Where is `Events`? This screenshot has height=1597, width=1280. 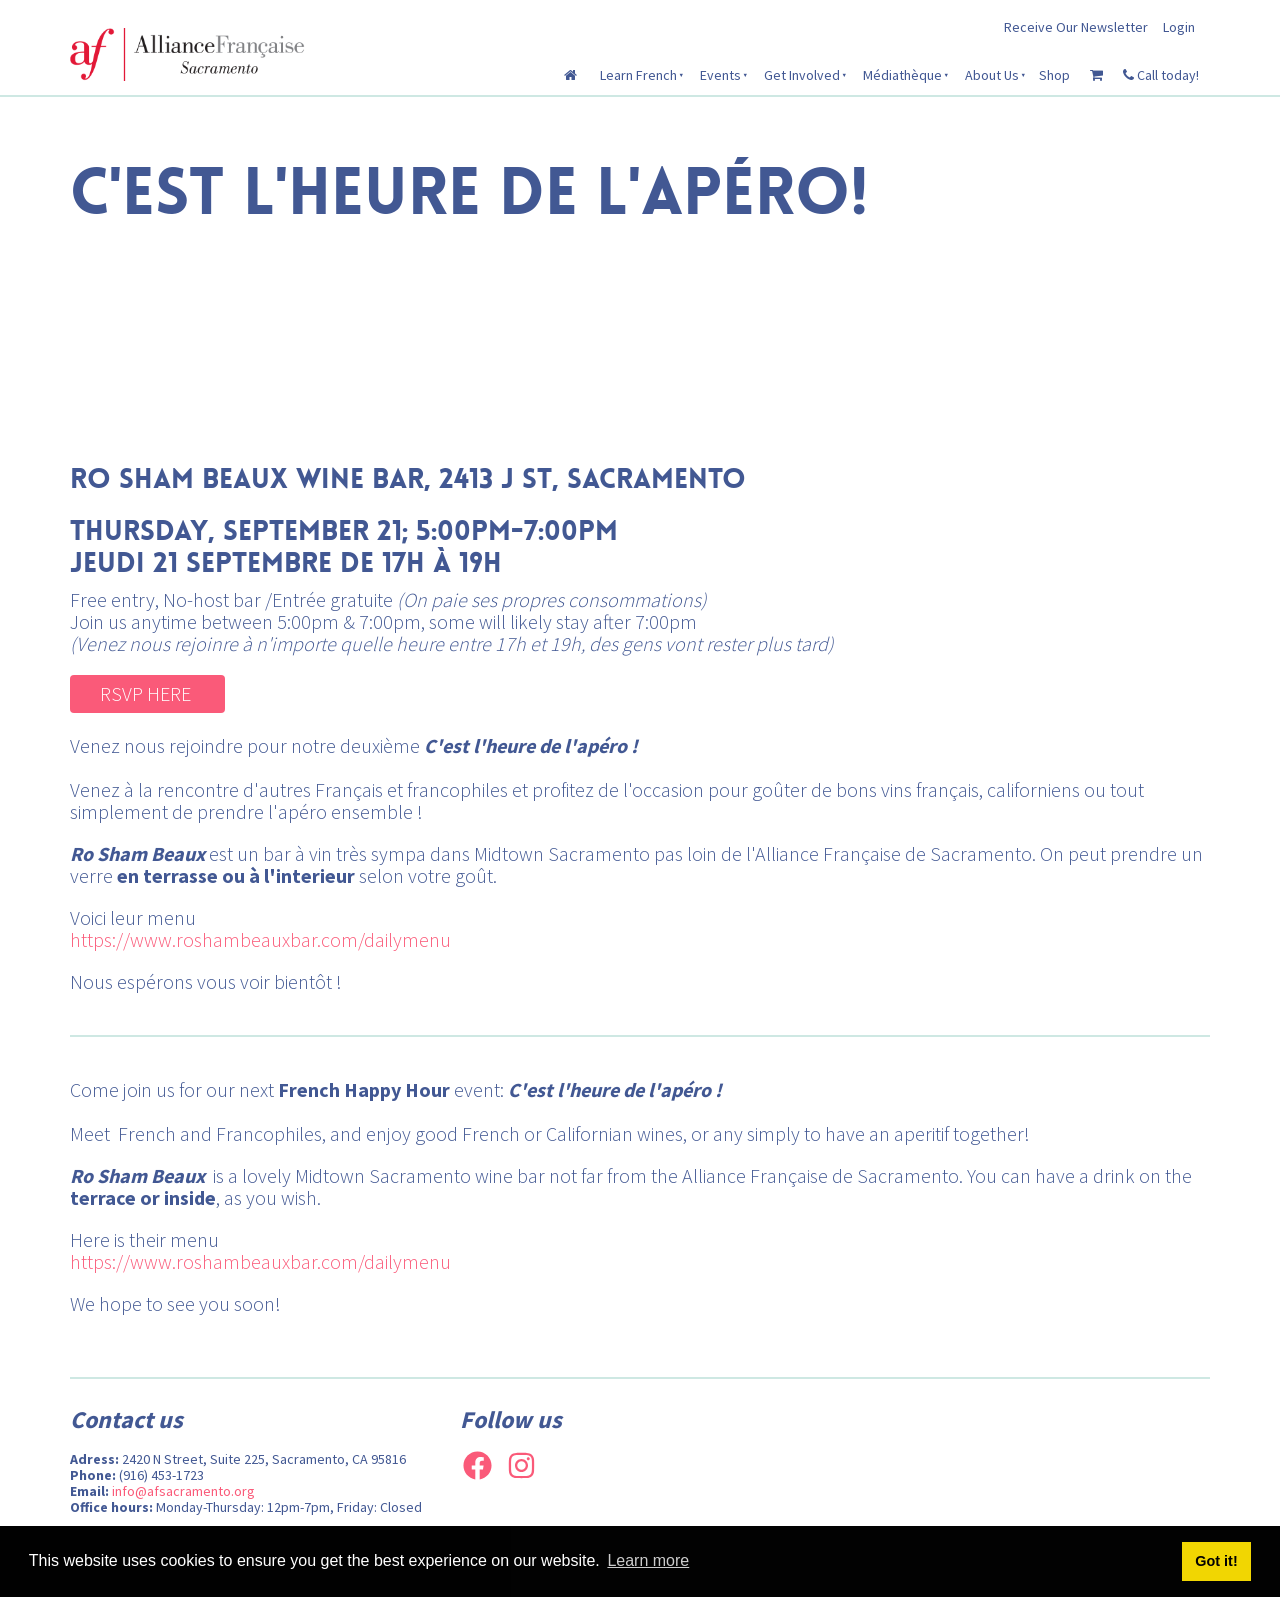
Events is located at coordinates (720, 75).